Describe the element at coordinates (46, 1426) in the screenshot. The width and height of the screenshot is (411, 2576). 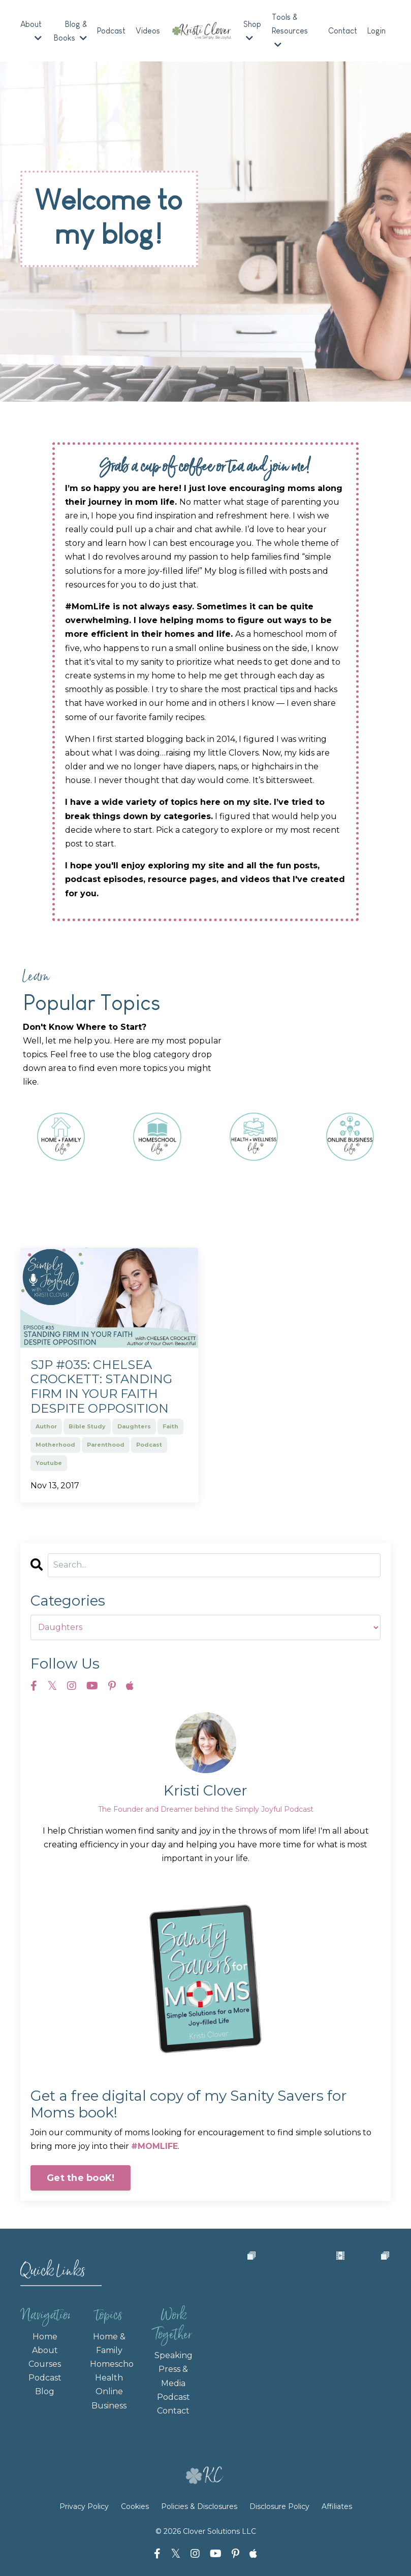
I see `author` at that location.